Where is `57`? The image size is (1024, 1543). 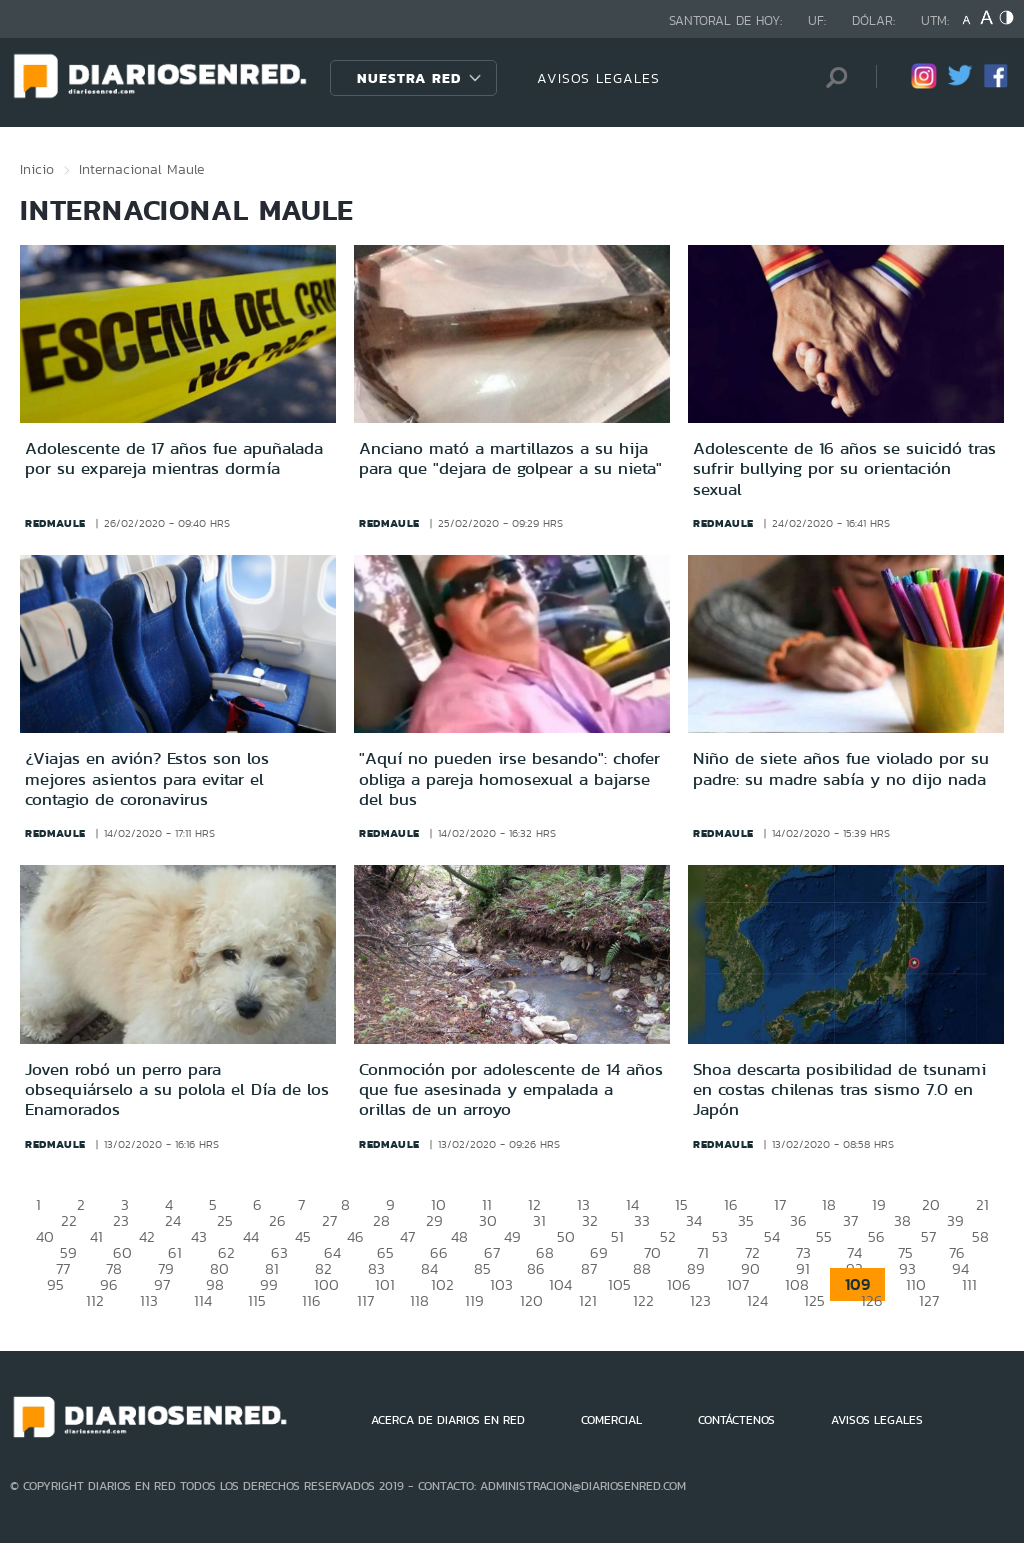 57 is located at coordinates (928, 1236).